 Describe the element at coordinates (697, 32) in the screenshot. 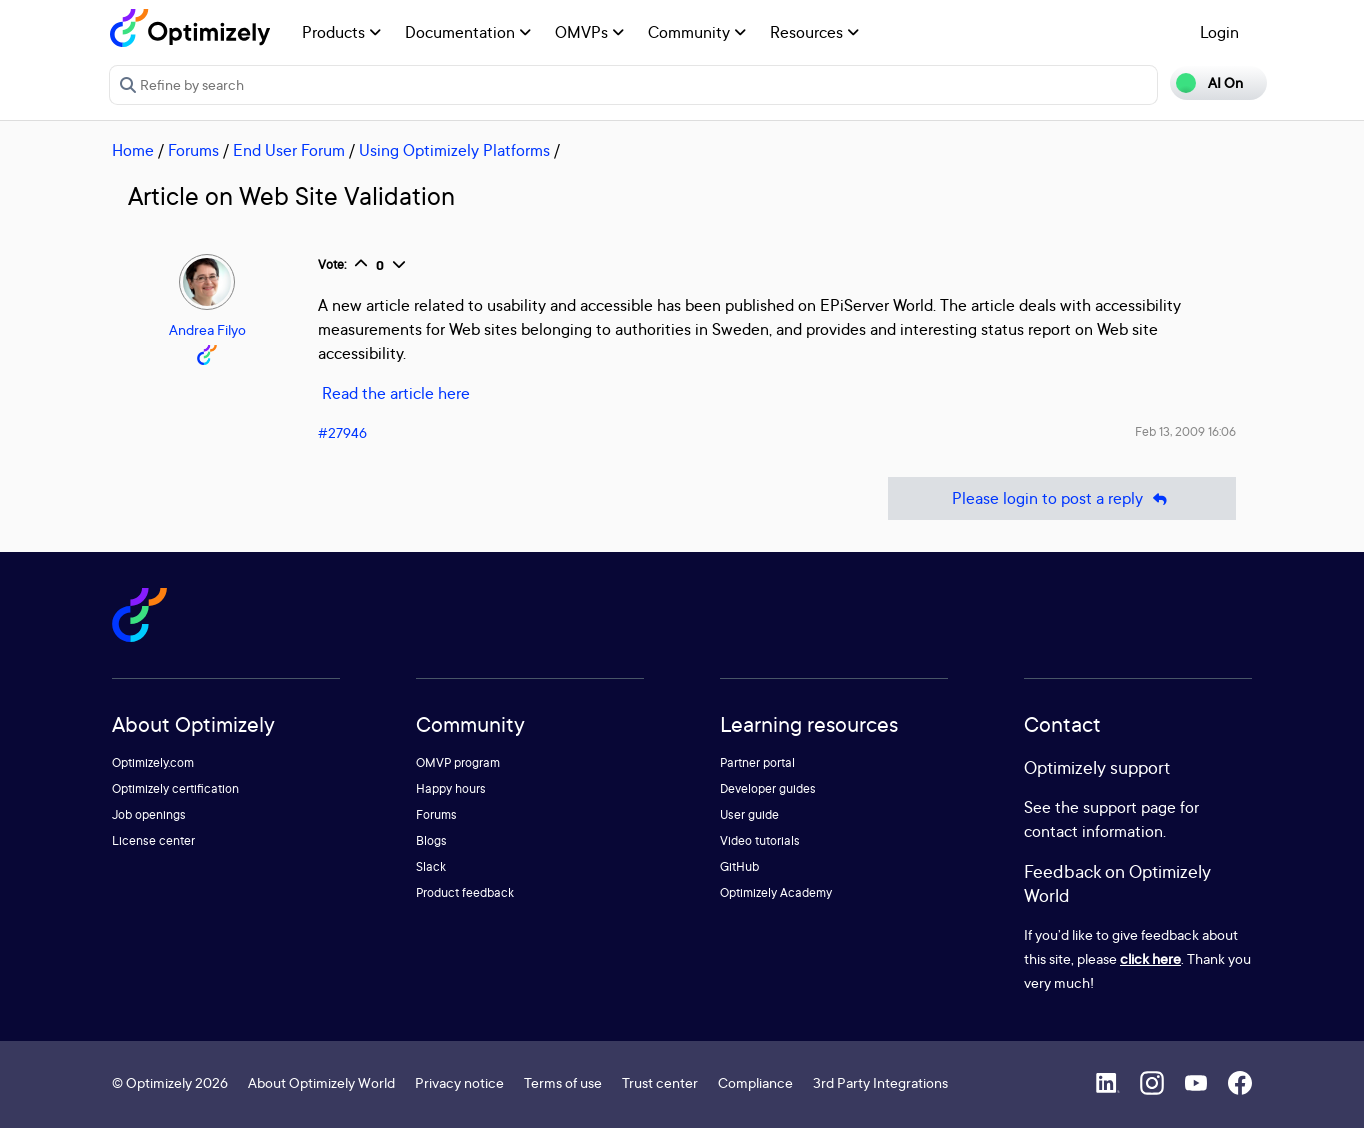

I see `Community` at that location.